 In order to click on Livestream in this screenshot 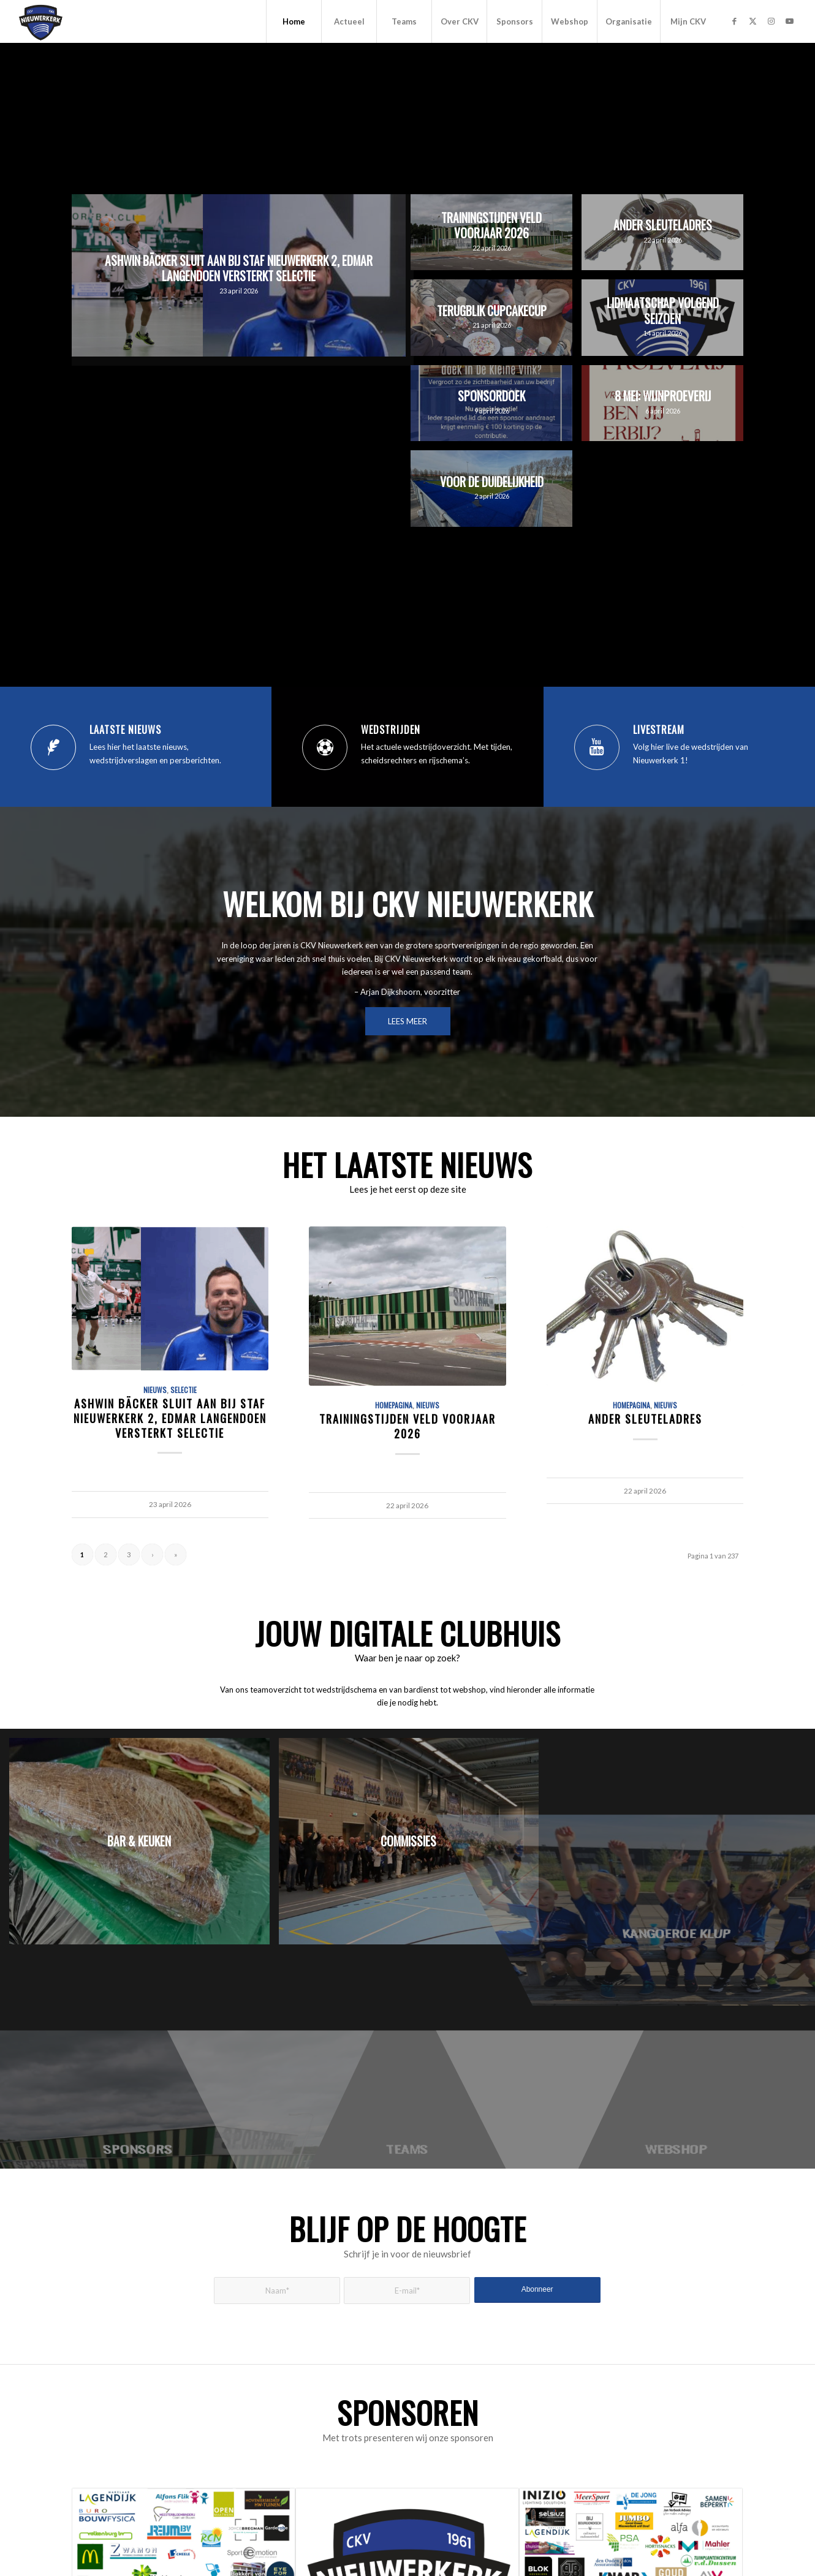, I will do `click(658, 729)`.